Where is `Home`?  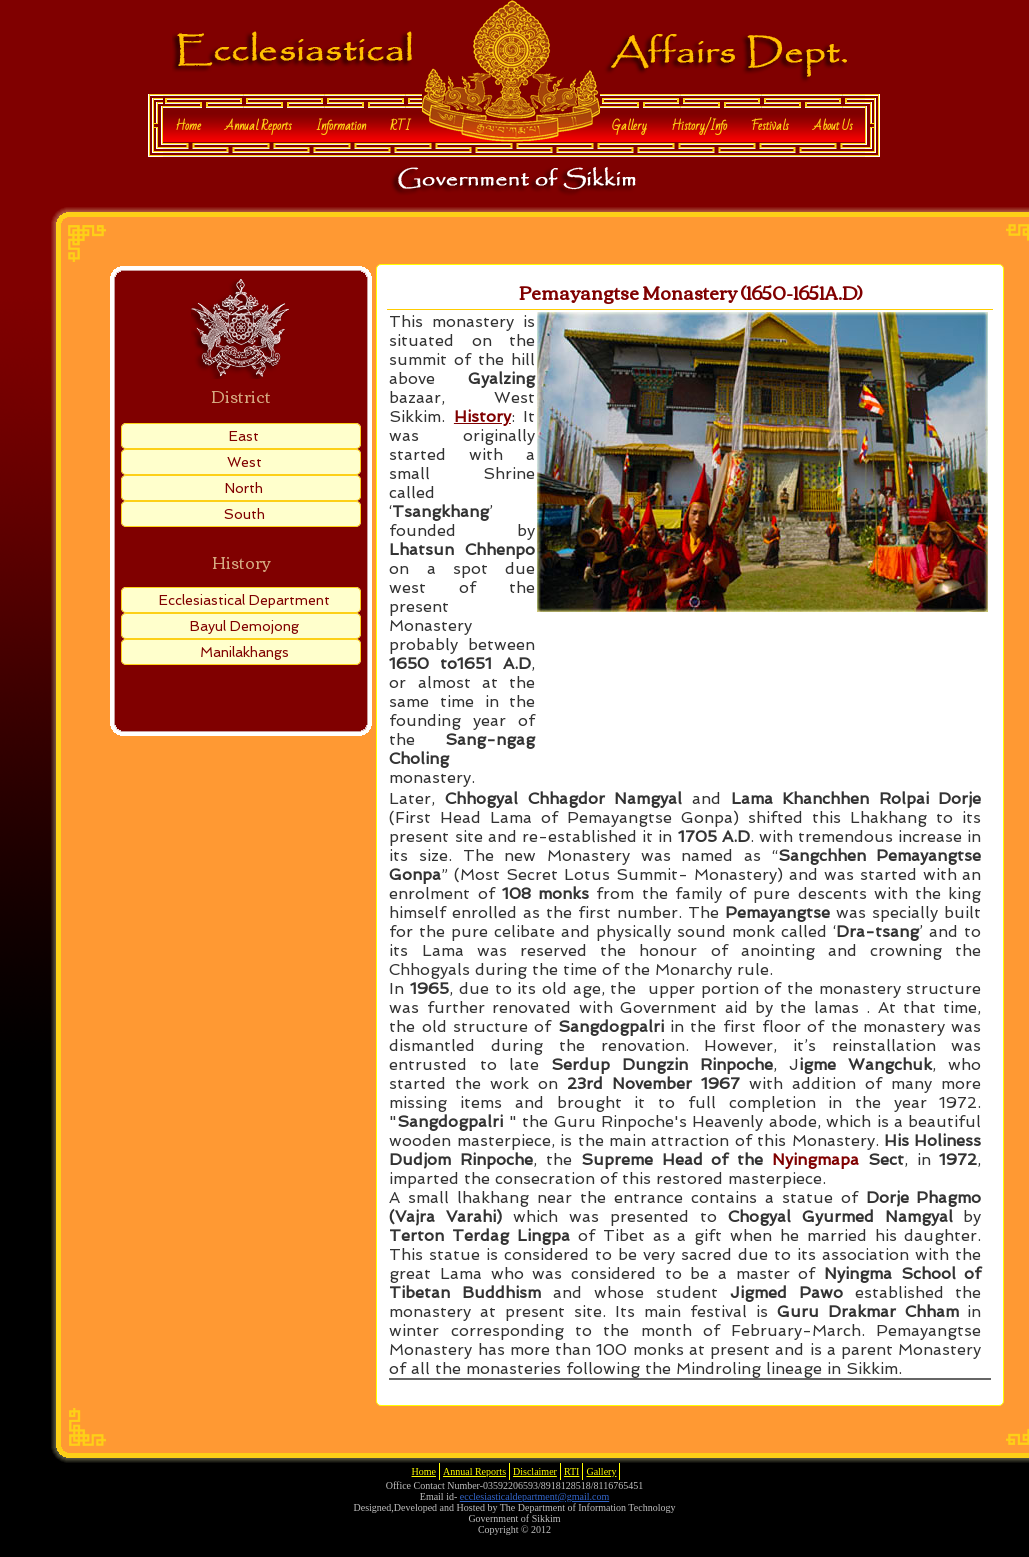
Home is located at coordinates (188, 126).